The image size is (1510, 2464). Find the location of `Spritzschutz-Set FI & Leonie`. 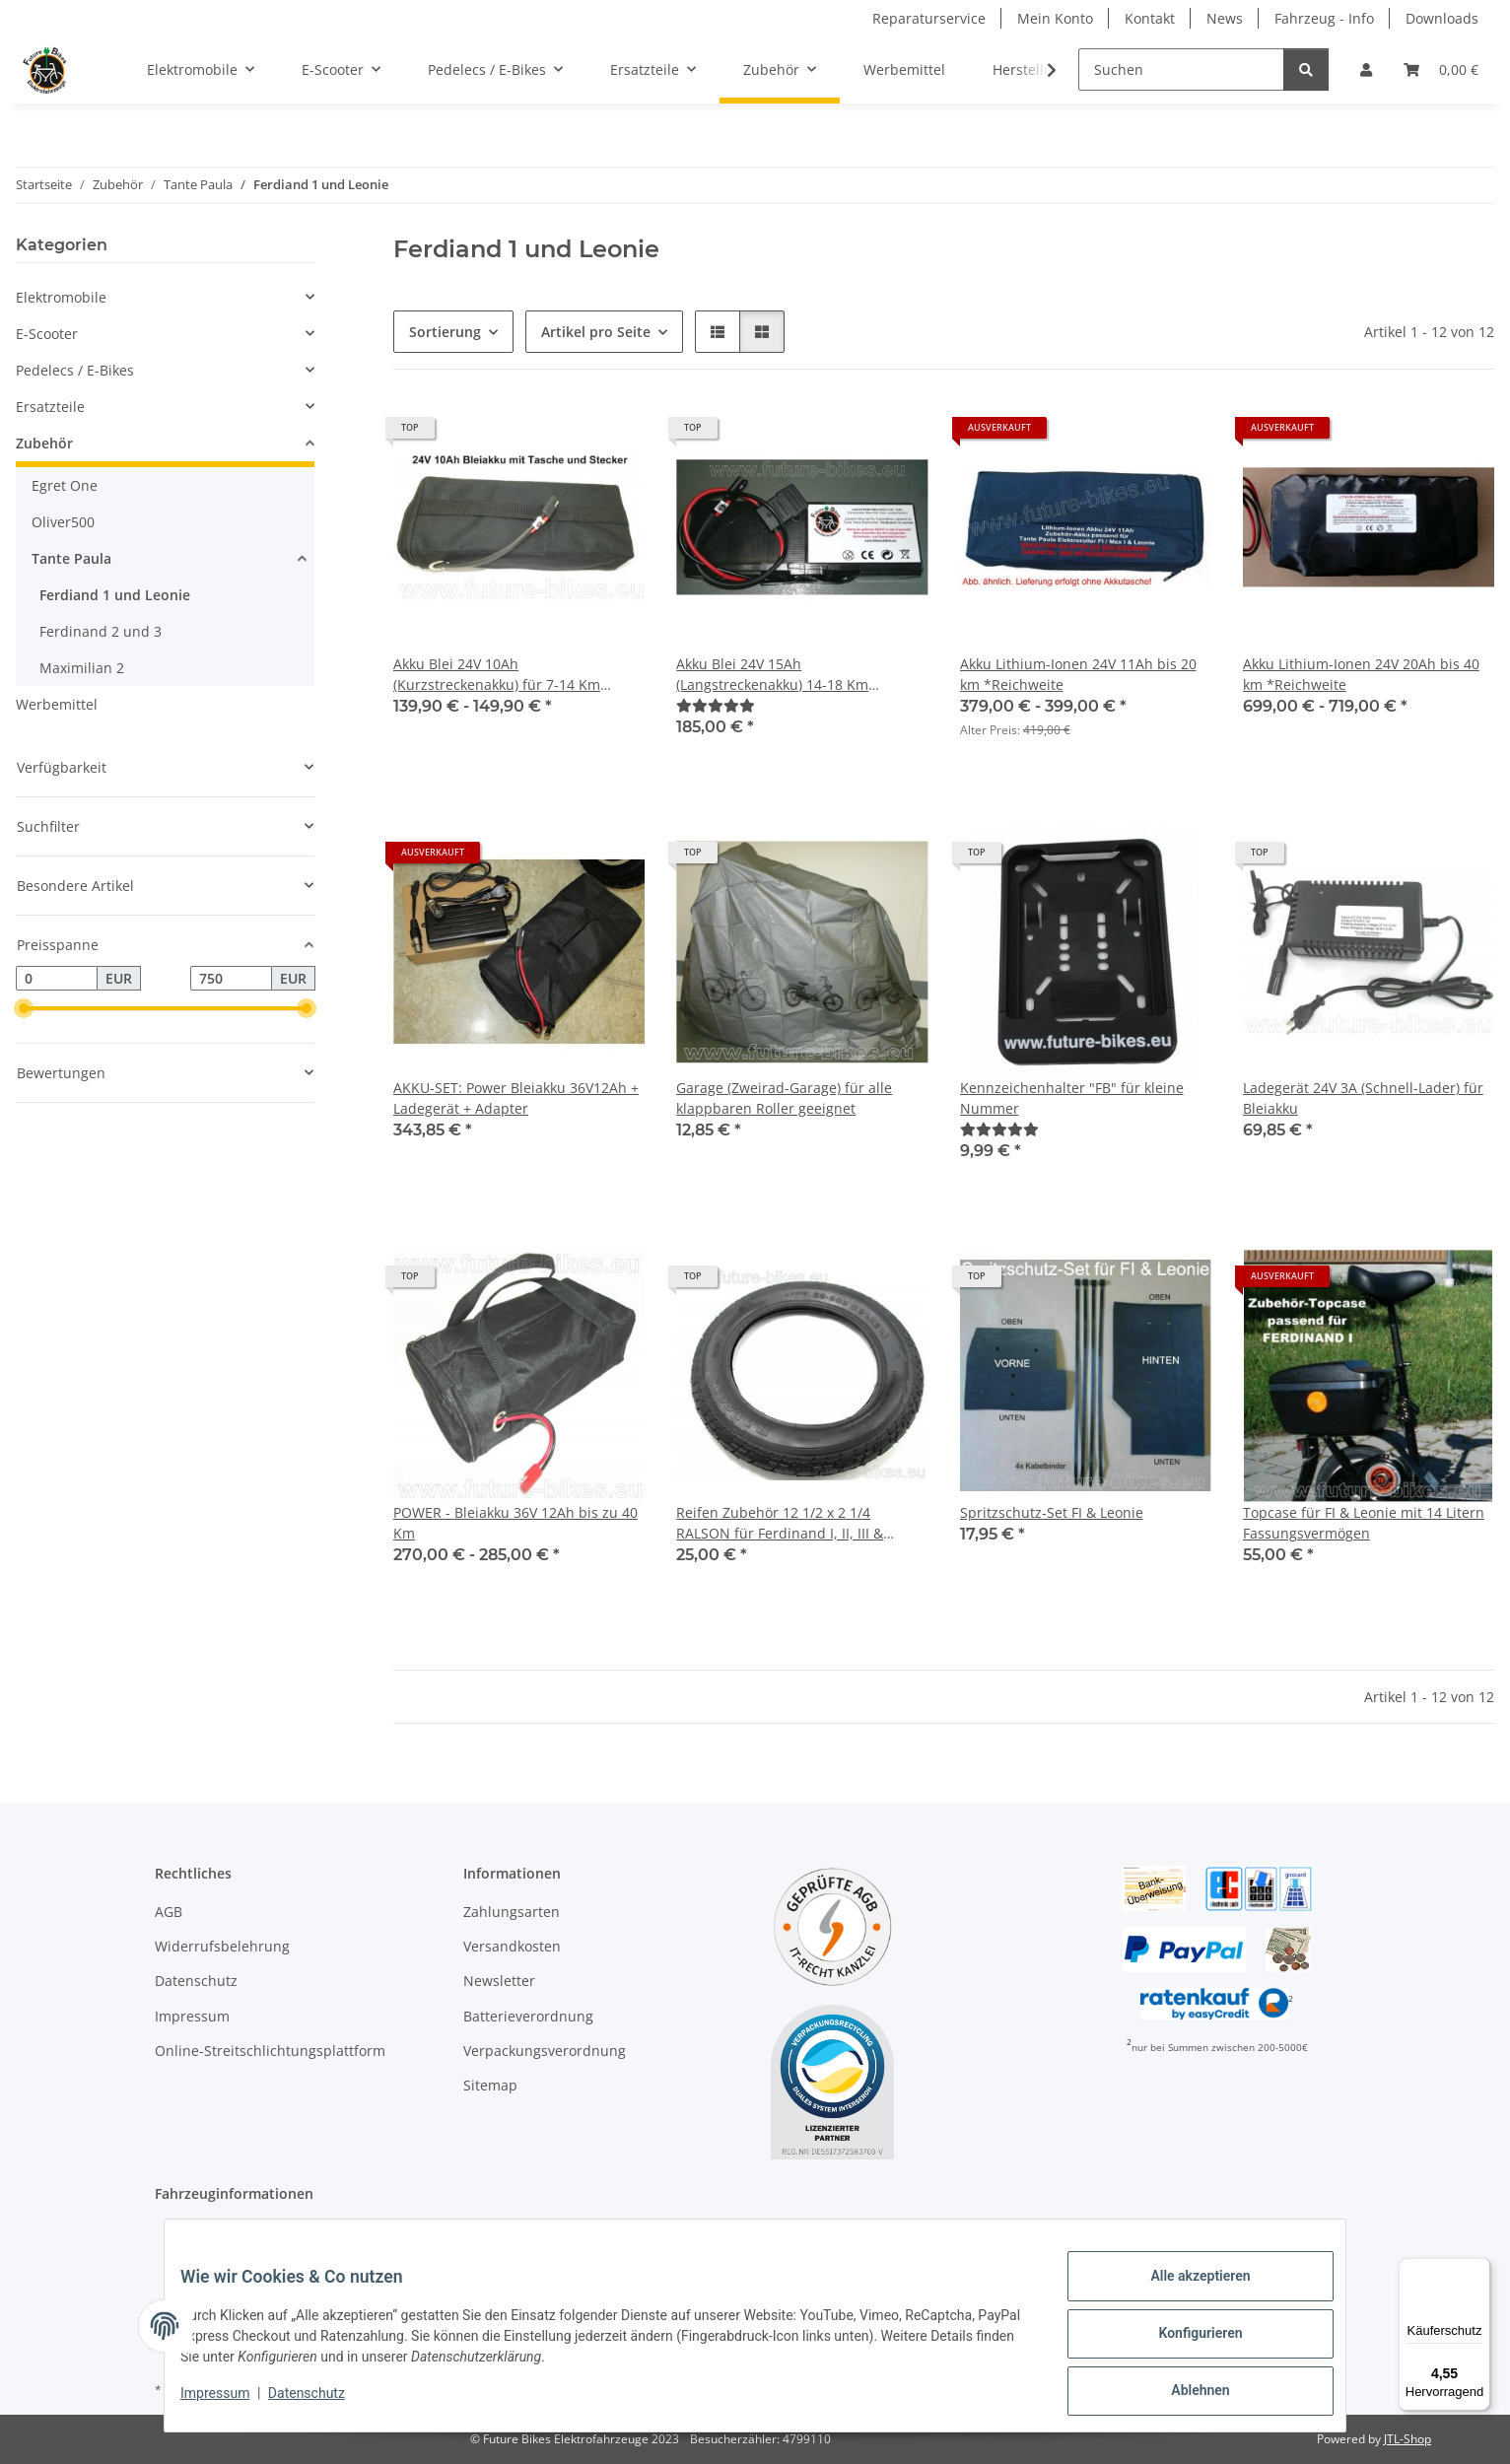

Spritzschutz-Set FI & Leonie is located at coordinates (1051, 1512).